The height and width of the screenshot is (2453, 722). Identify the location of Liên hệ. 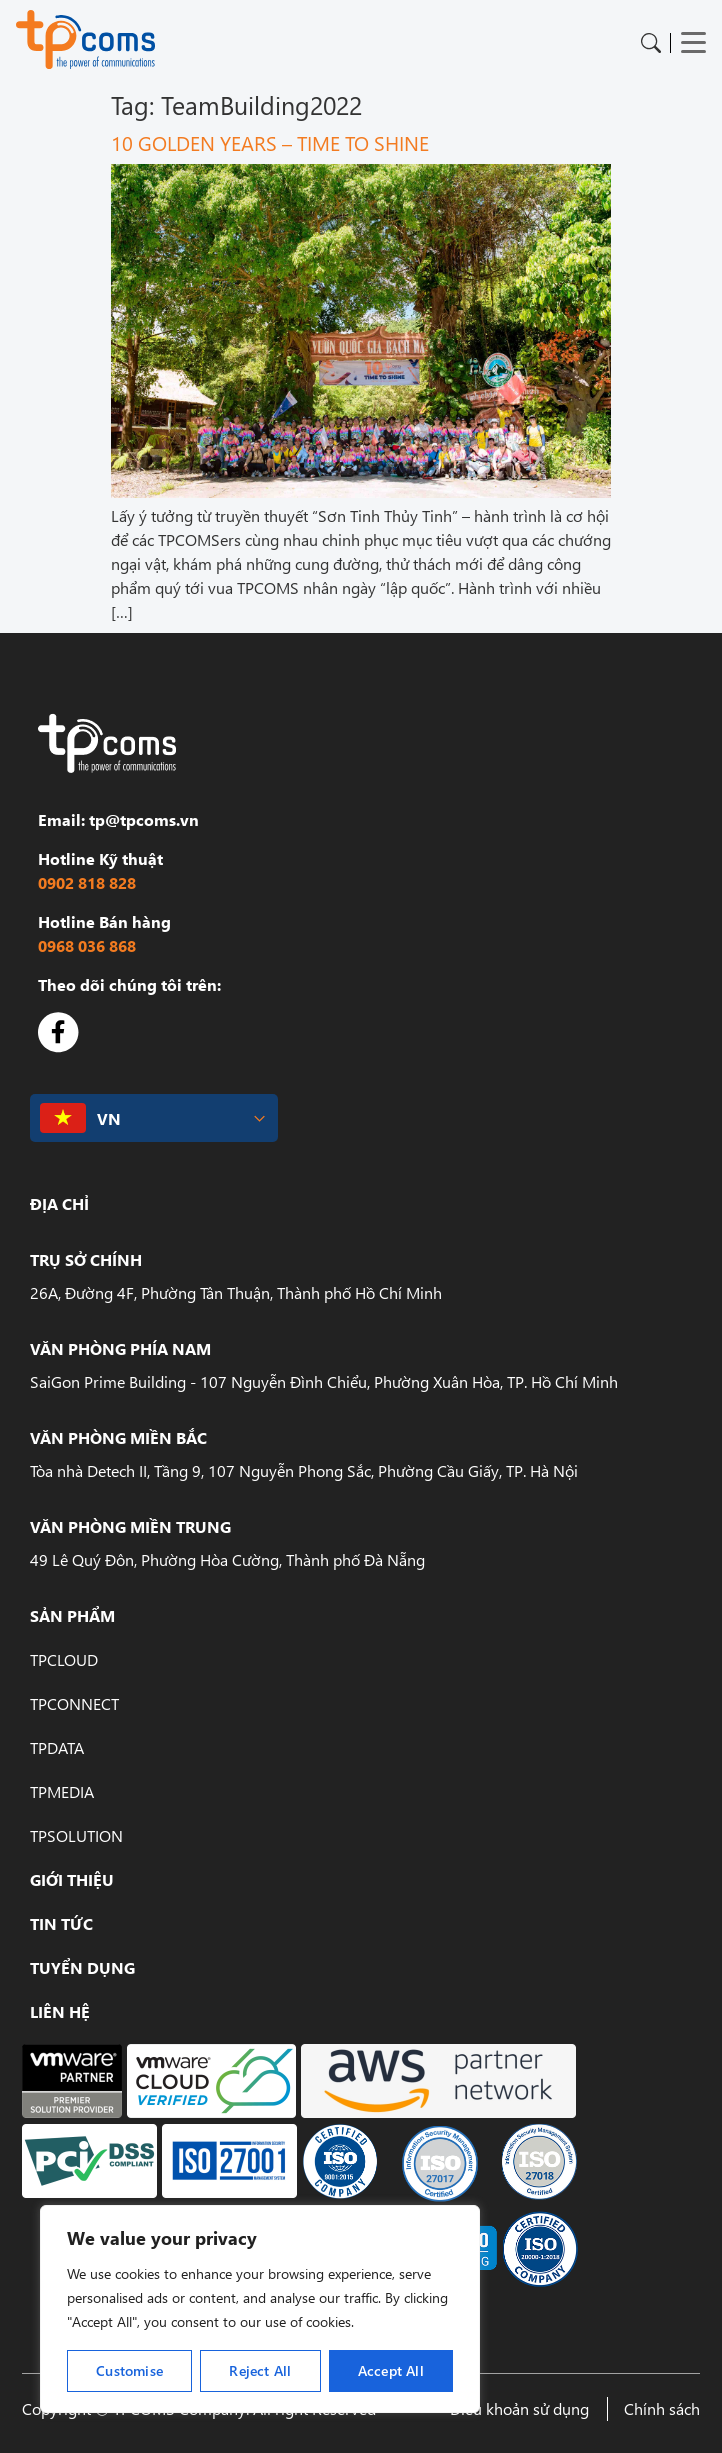
(60, 2011).